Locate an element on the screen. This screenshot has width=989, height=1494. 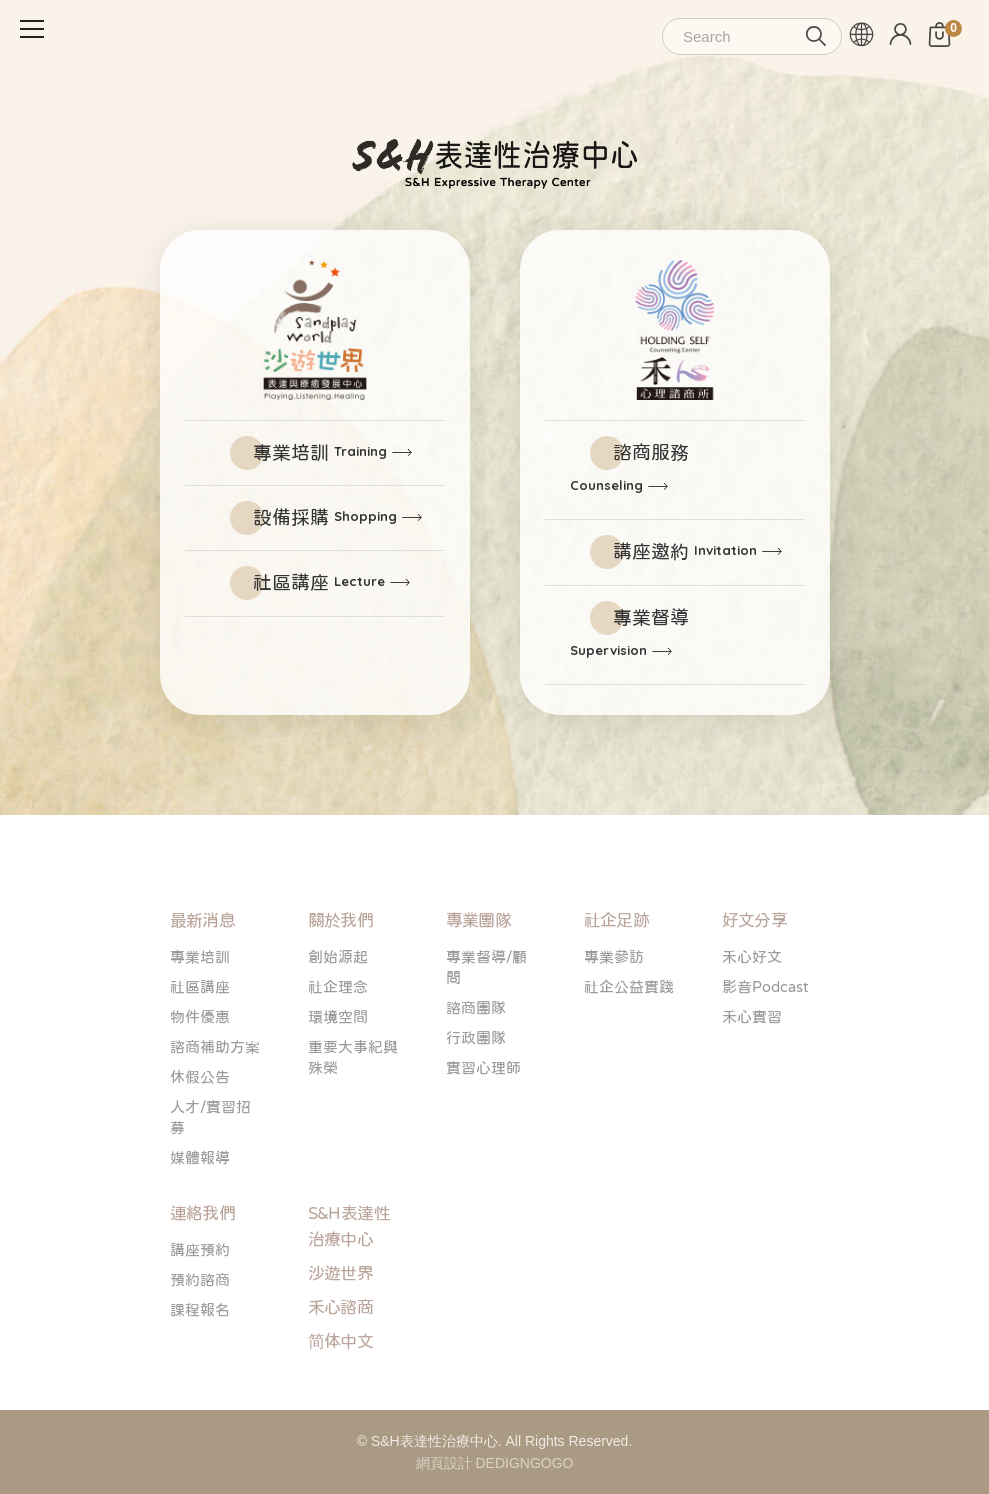
關於我們 is located at coordinates (341, 968).